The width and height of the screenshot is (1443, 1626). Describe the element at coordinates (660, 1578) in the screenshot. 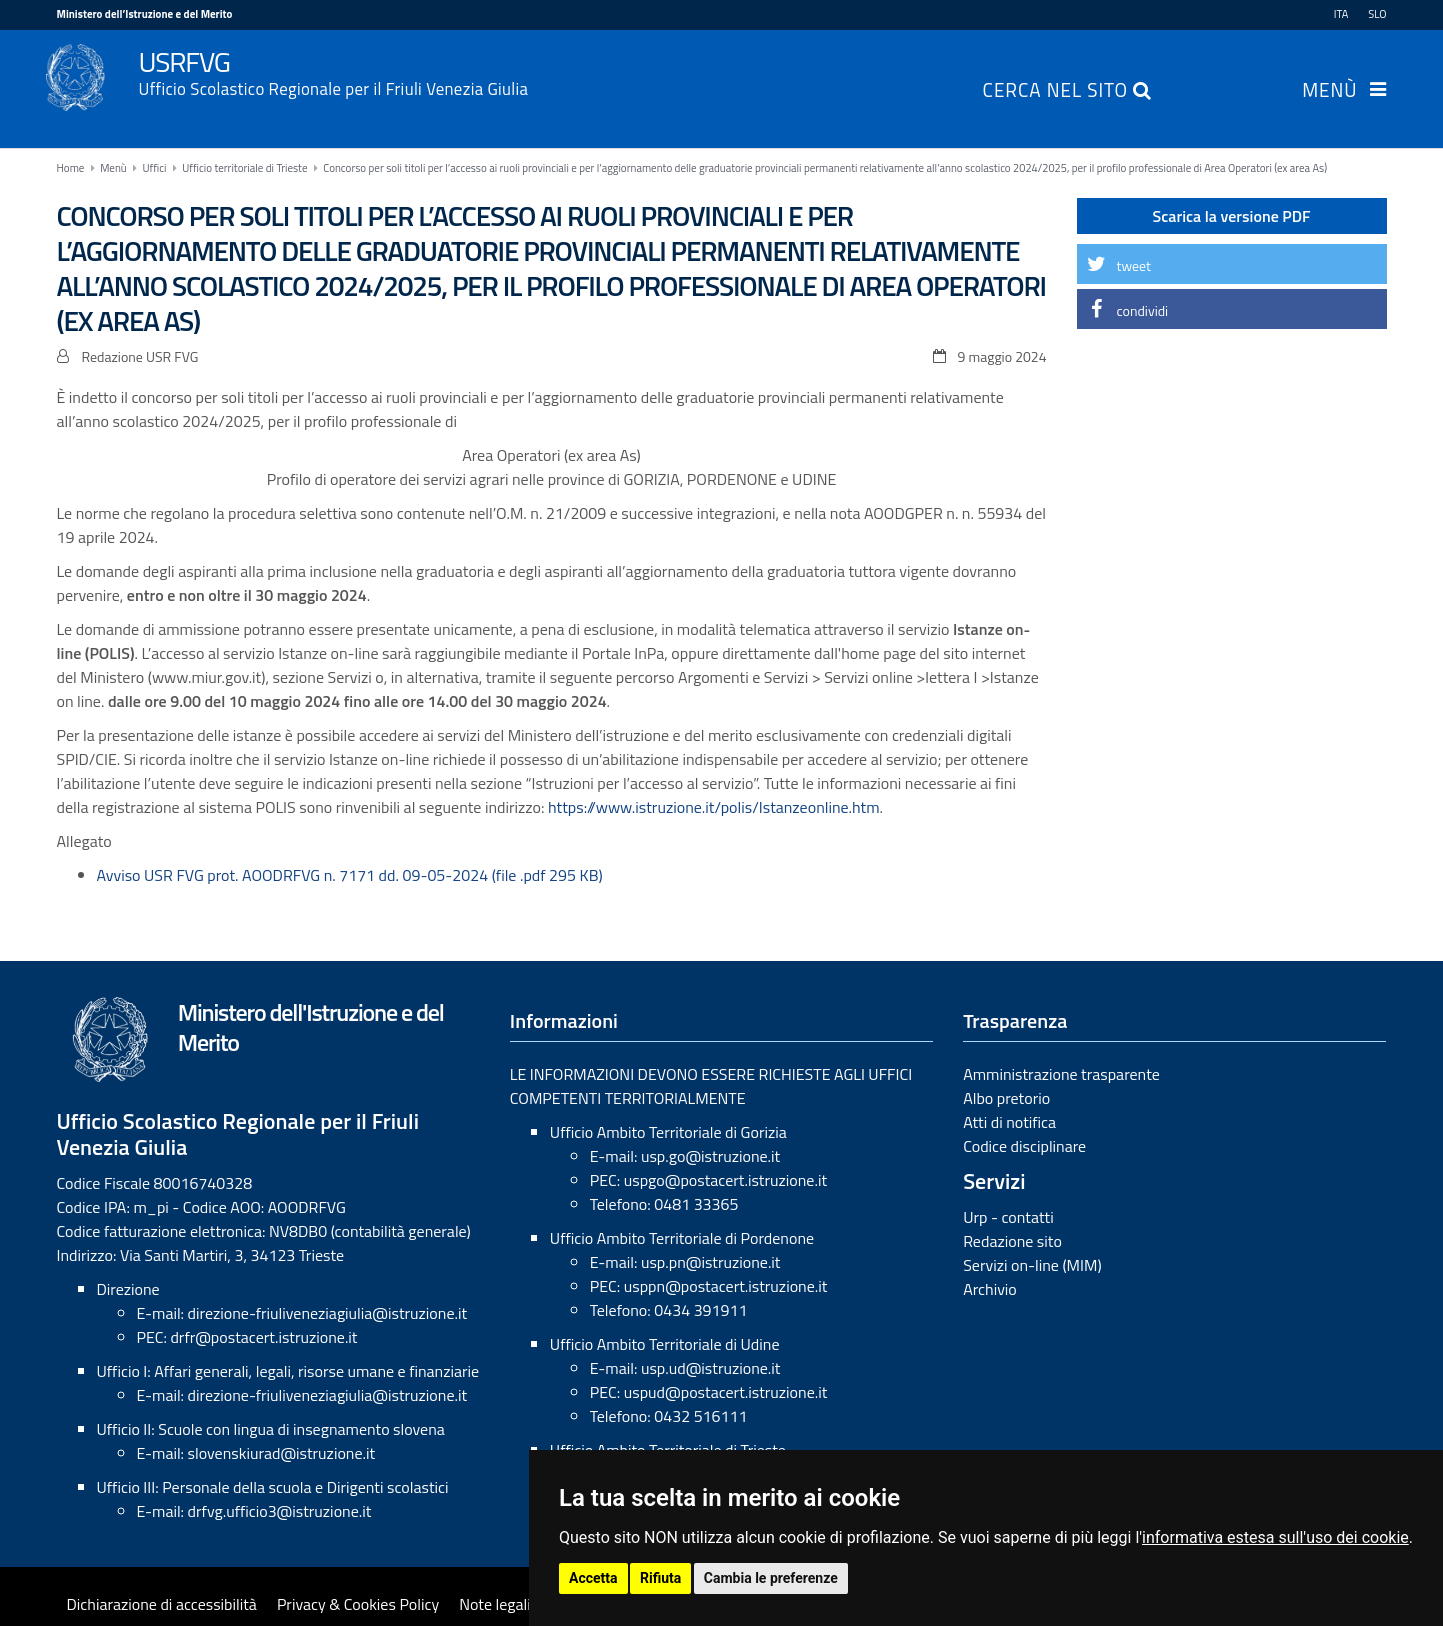

I see `Rifiuta [button]` at that location.